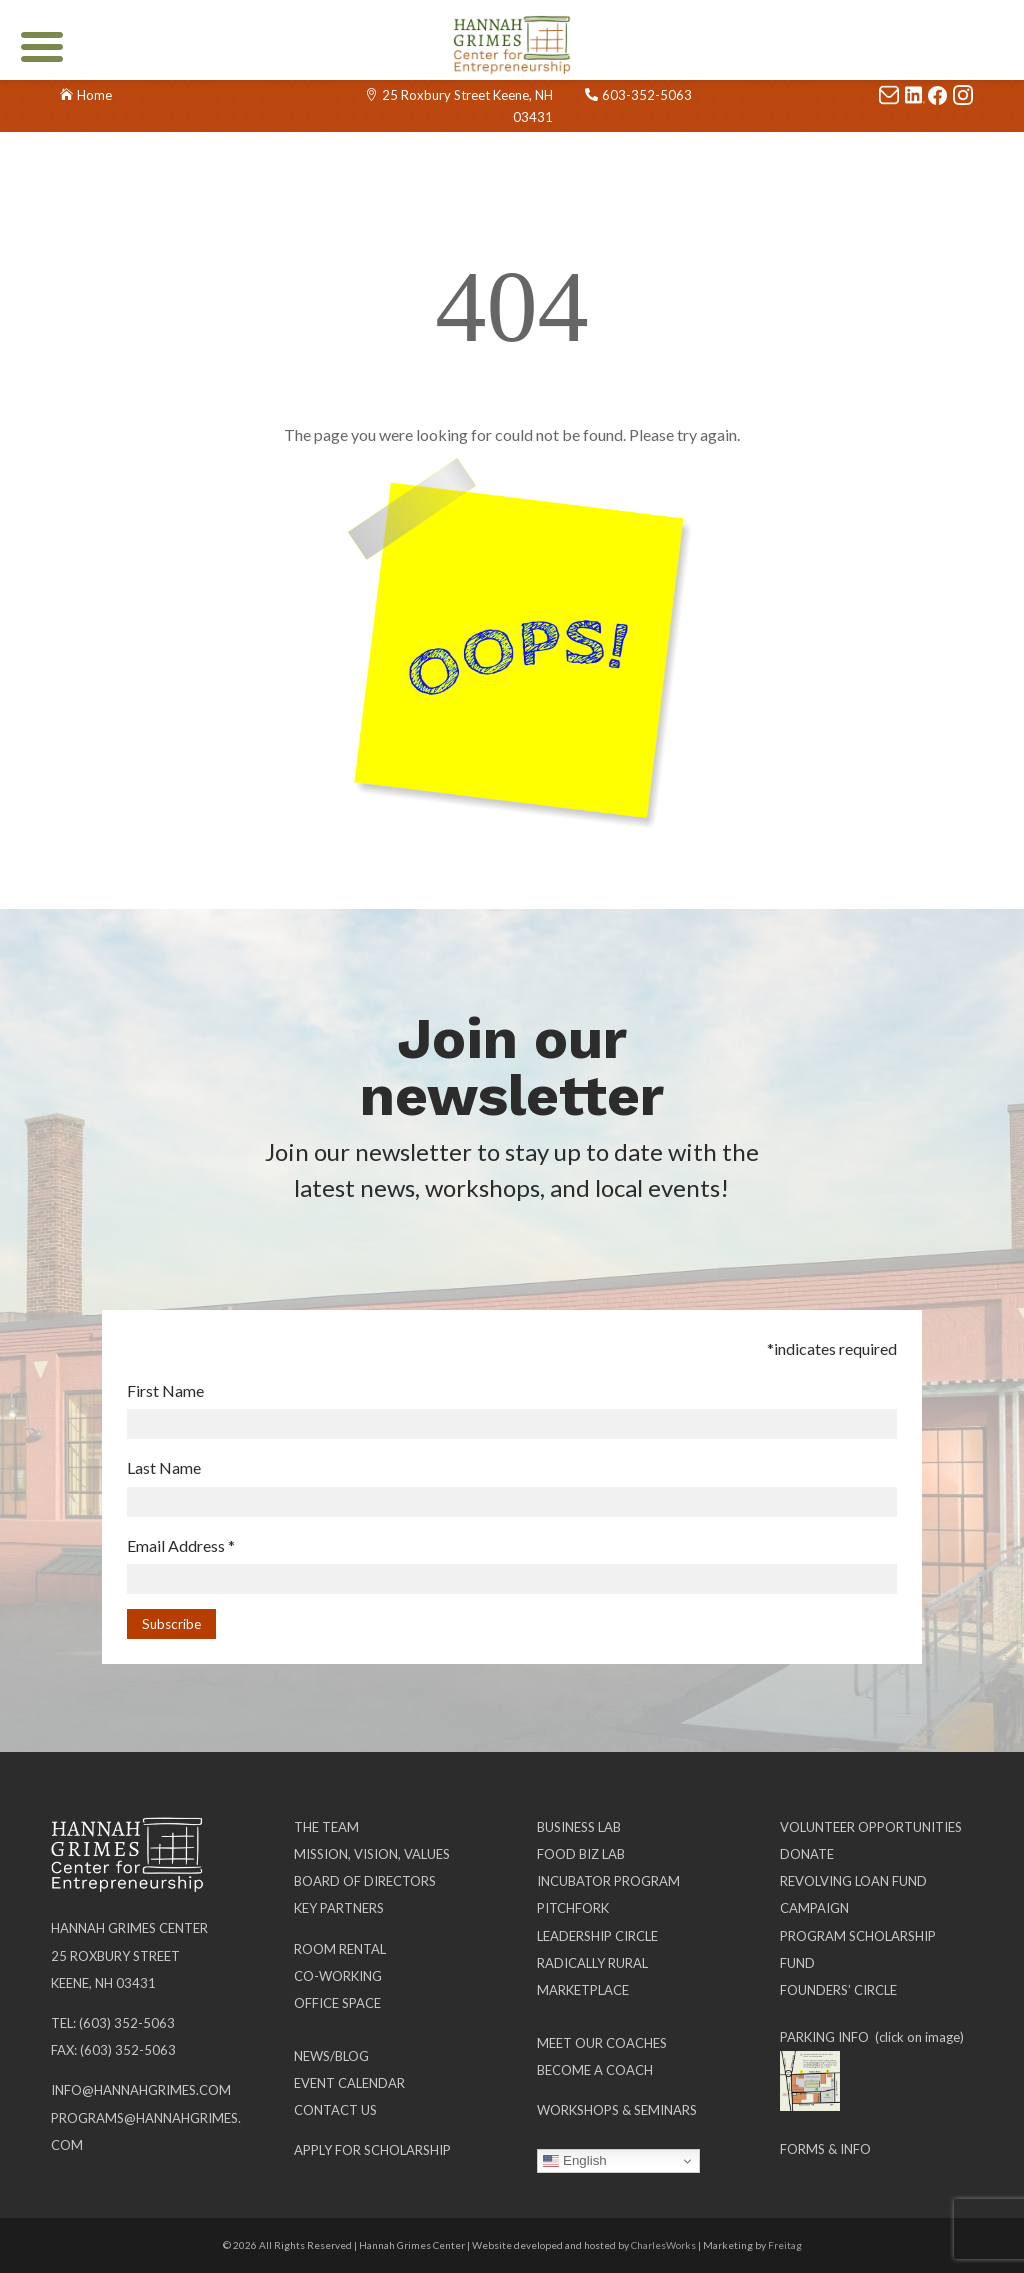 This screenshot has width=1024, height=2273. Describe the element at coordinates (94, 95) in the screenshot. I see `Home` at that location.